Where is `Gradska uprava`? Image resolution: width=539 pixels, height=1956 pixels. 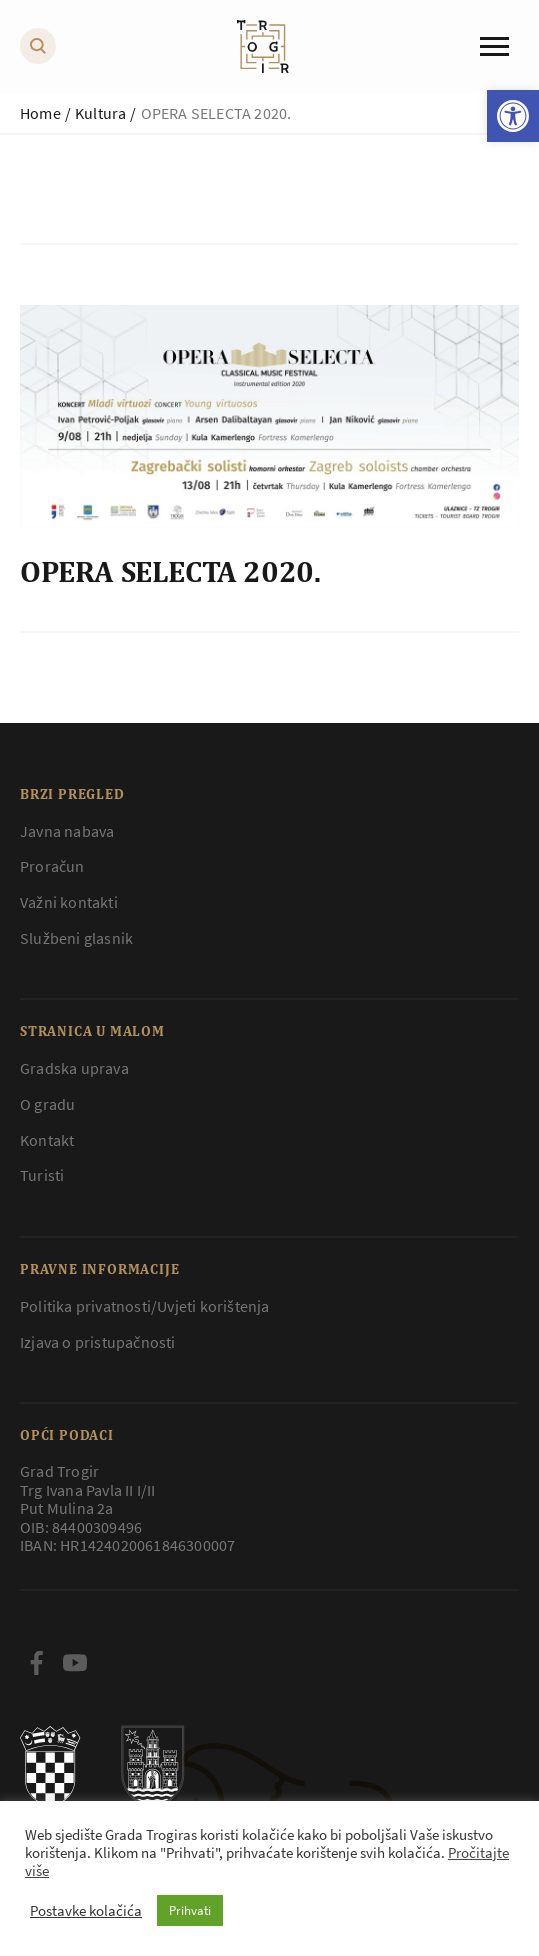 Gradska uprava is located at coordinates (74, 1068).